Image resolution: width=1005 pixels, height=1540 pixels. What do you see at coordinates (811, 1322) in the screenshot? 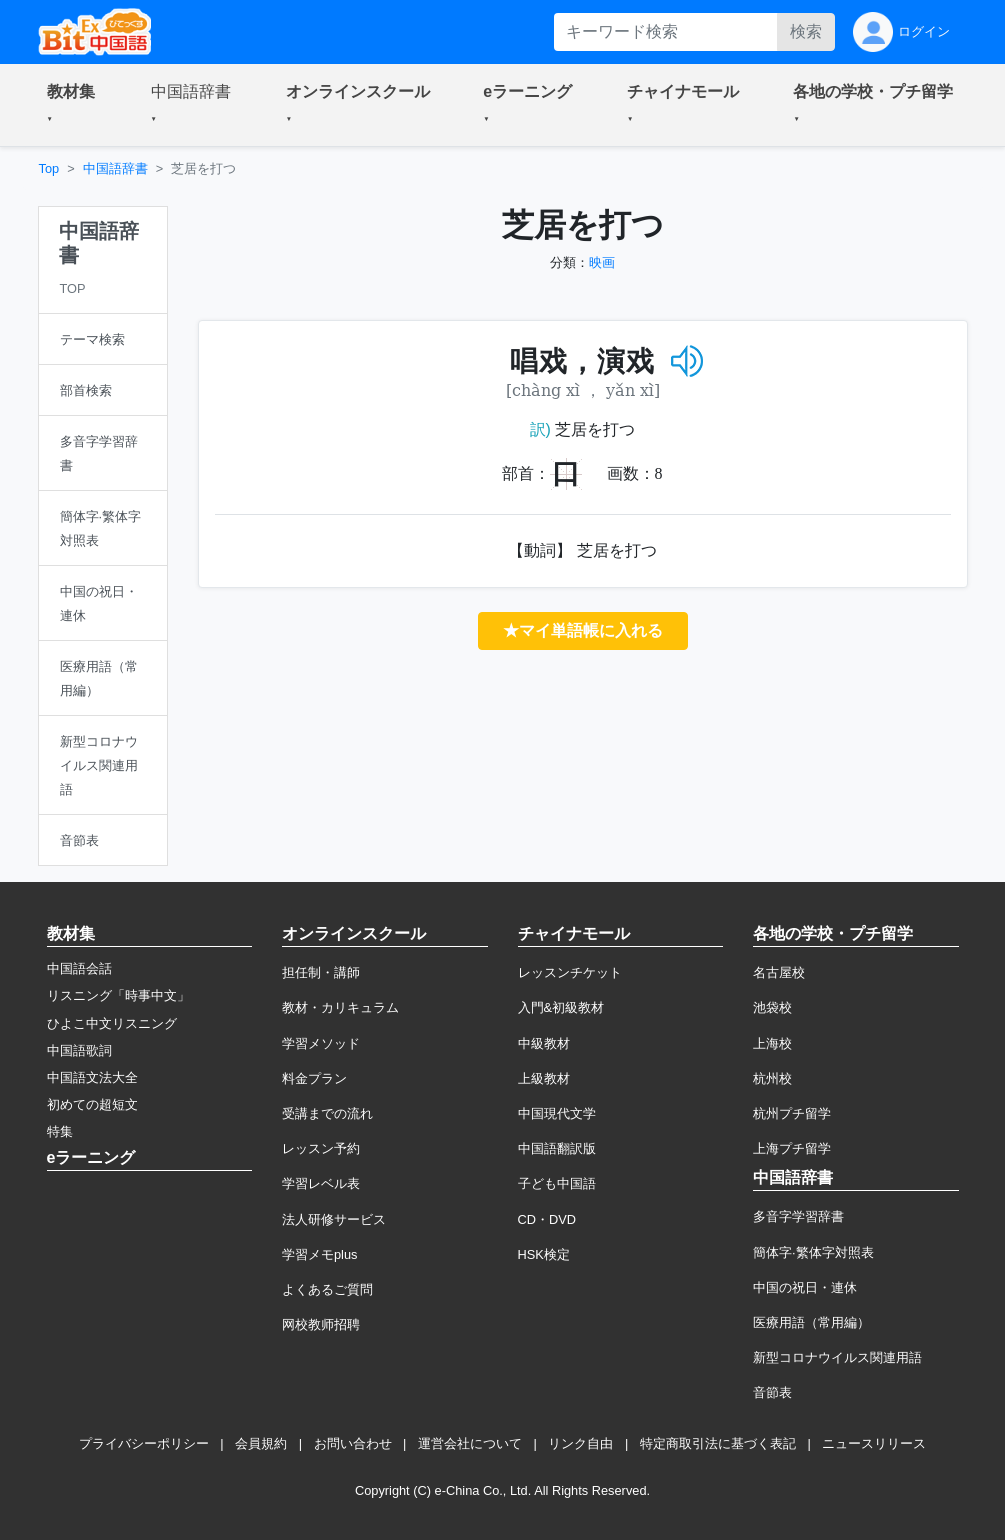
I see `医療用語（常用編）` at bounding box center [811, 1322].